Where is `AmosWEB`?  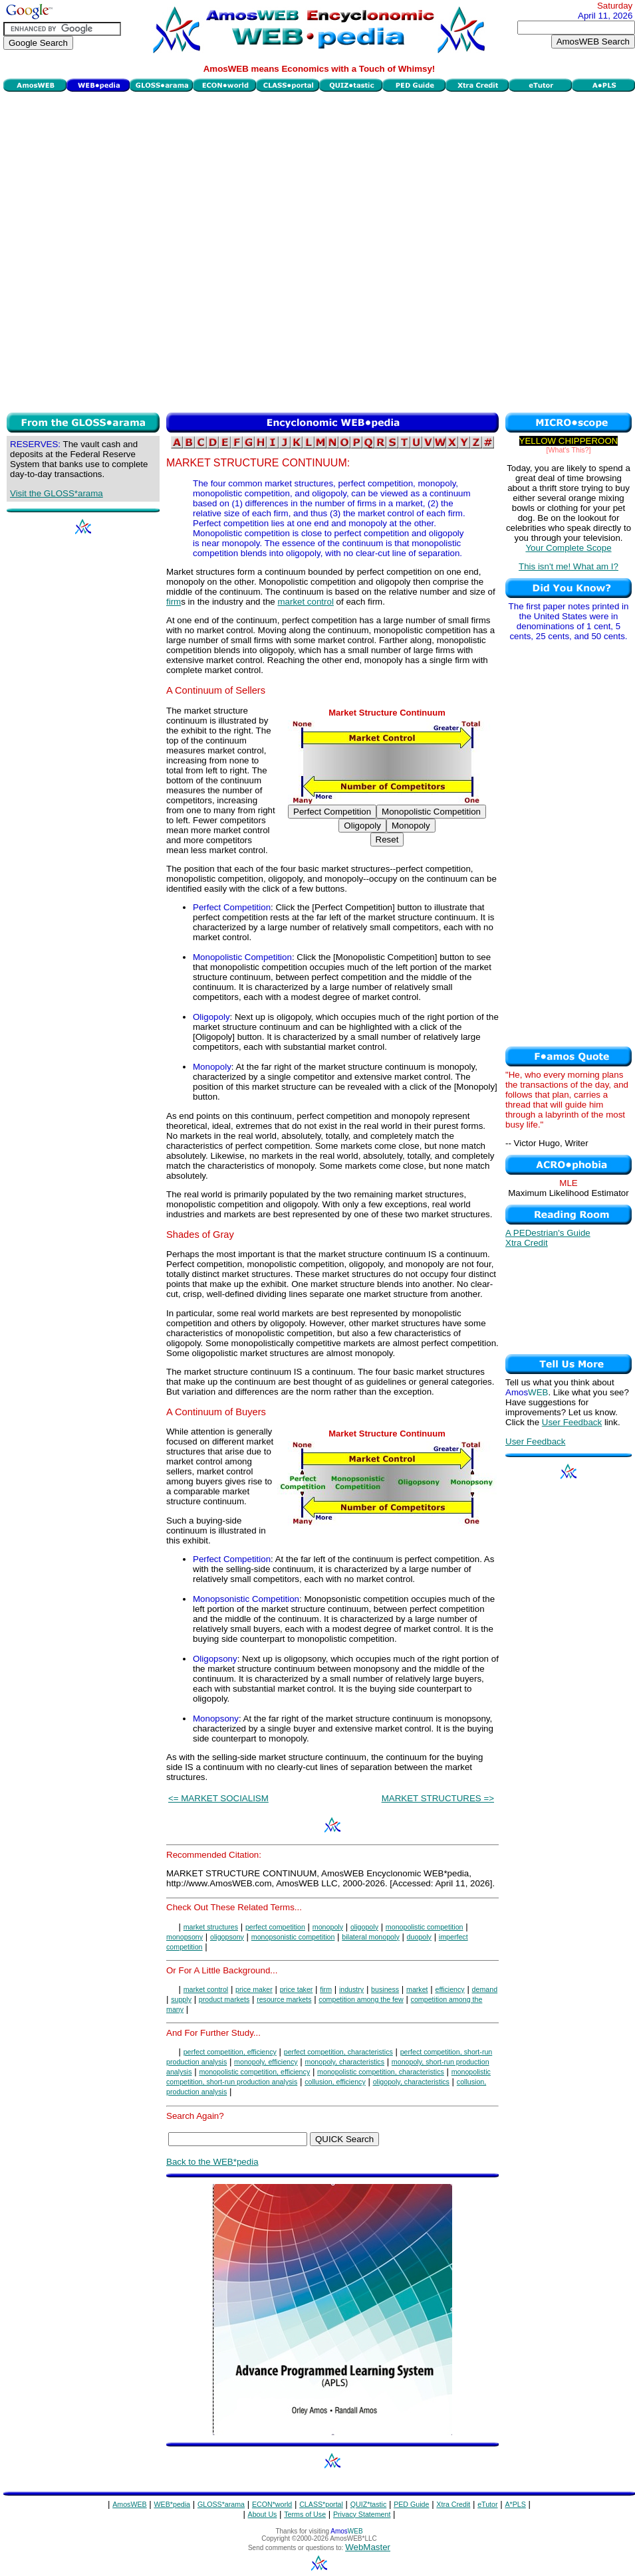
AmosWEB is located at coordinates (129, 2504).